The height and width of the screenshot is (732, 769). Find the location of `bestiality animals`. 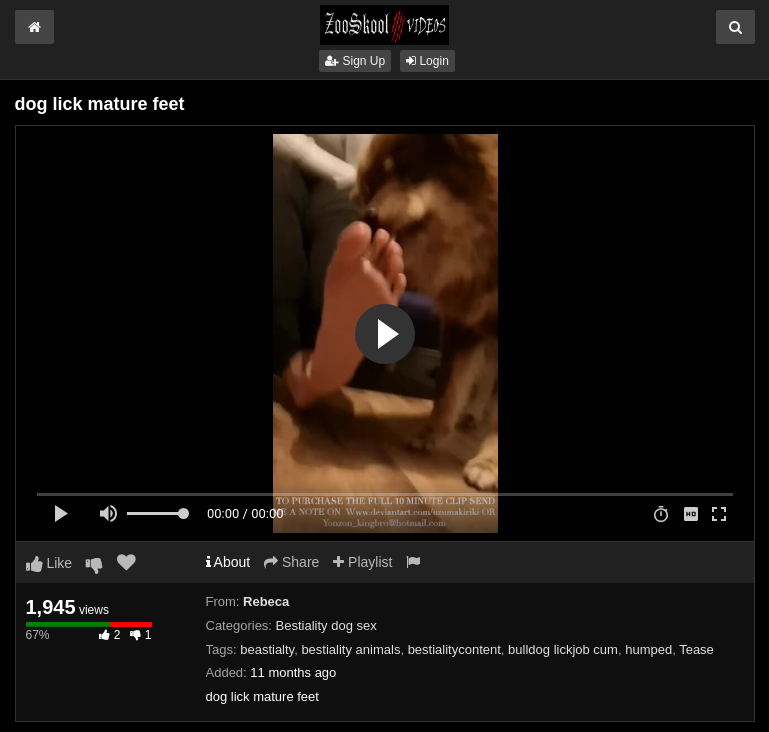

bestiality animals is located at coordinates (350, 649).